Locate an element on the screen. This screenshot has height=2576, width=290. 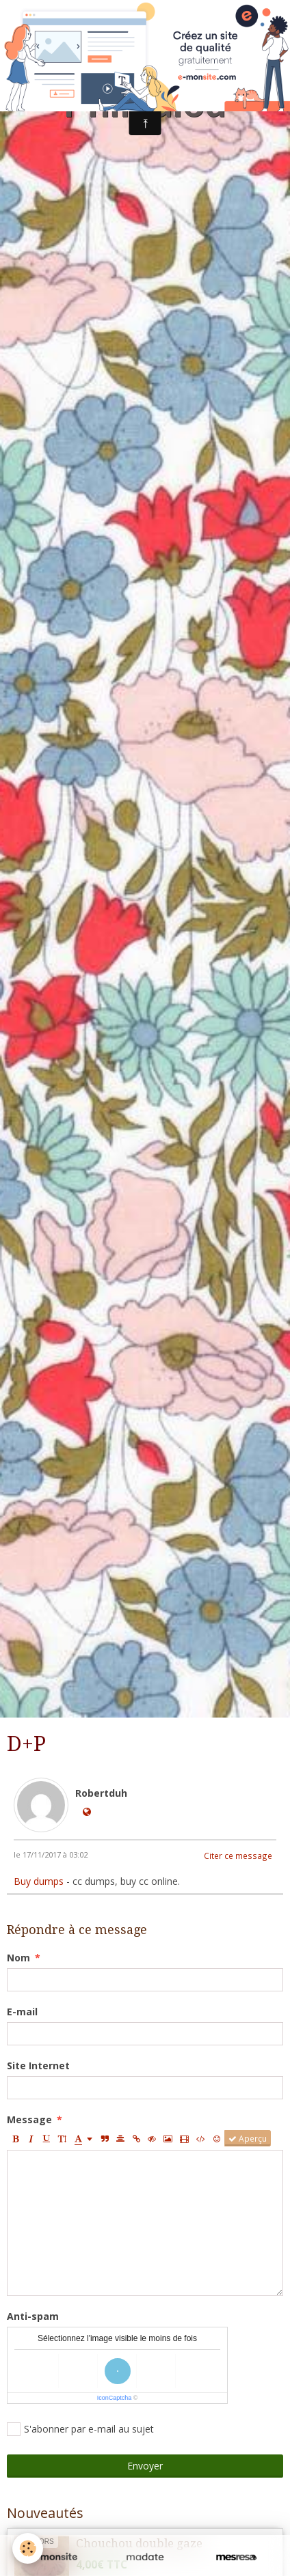
E-mail is located at coordinates (22, 2011).